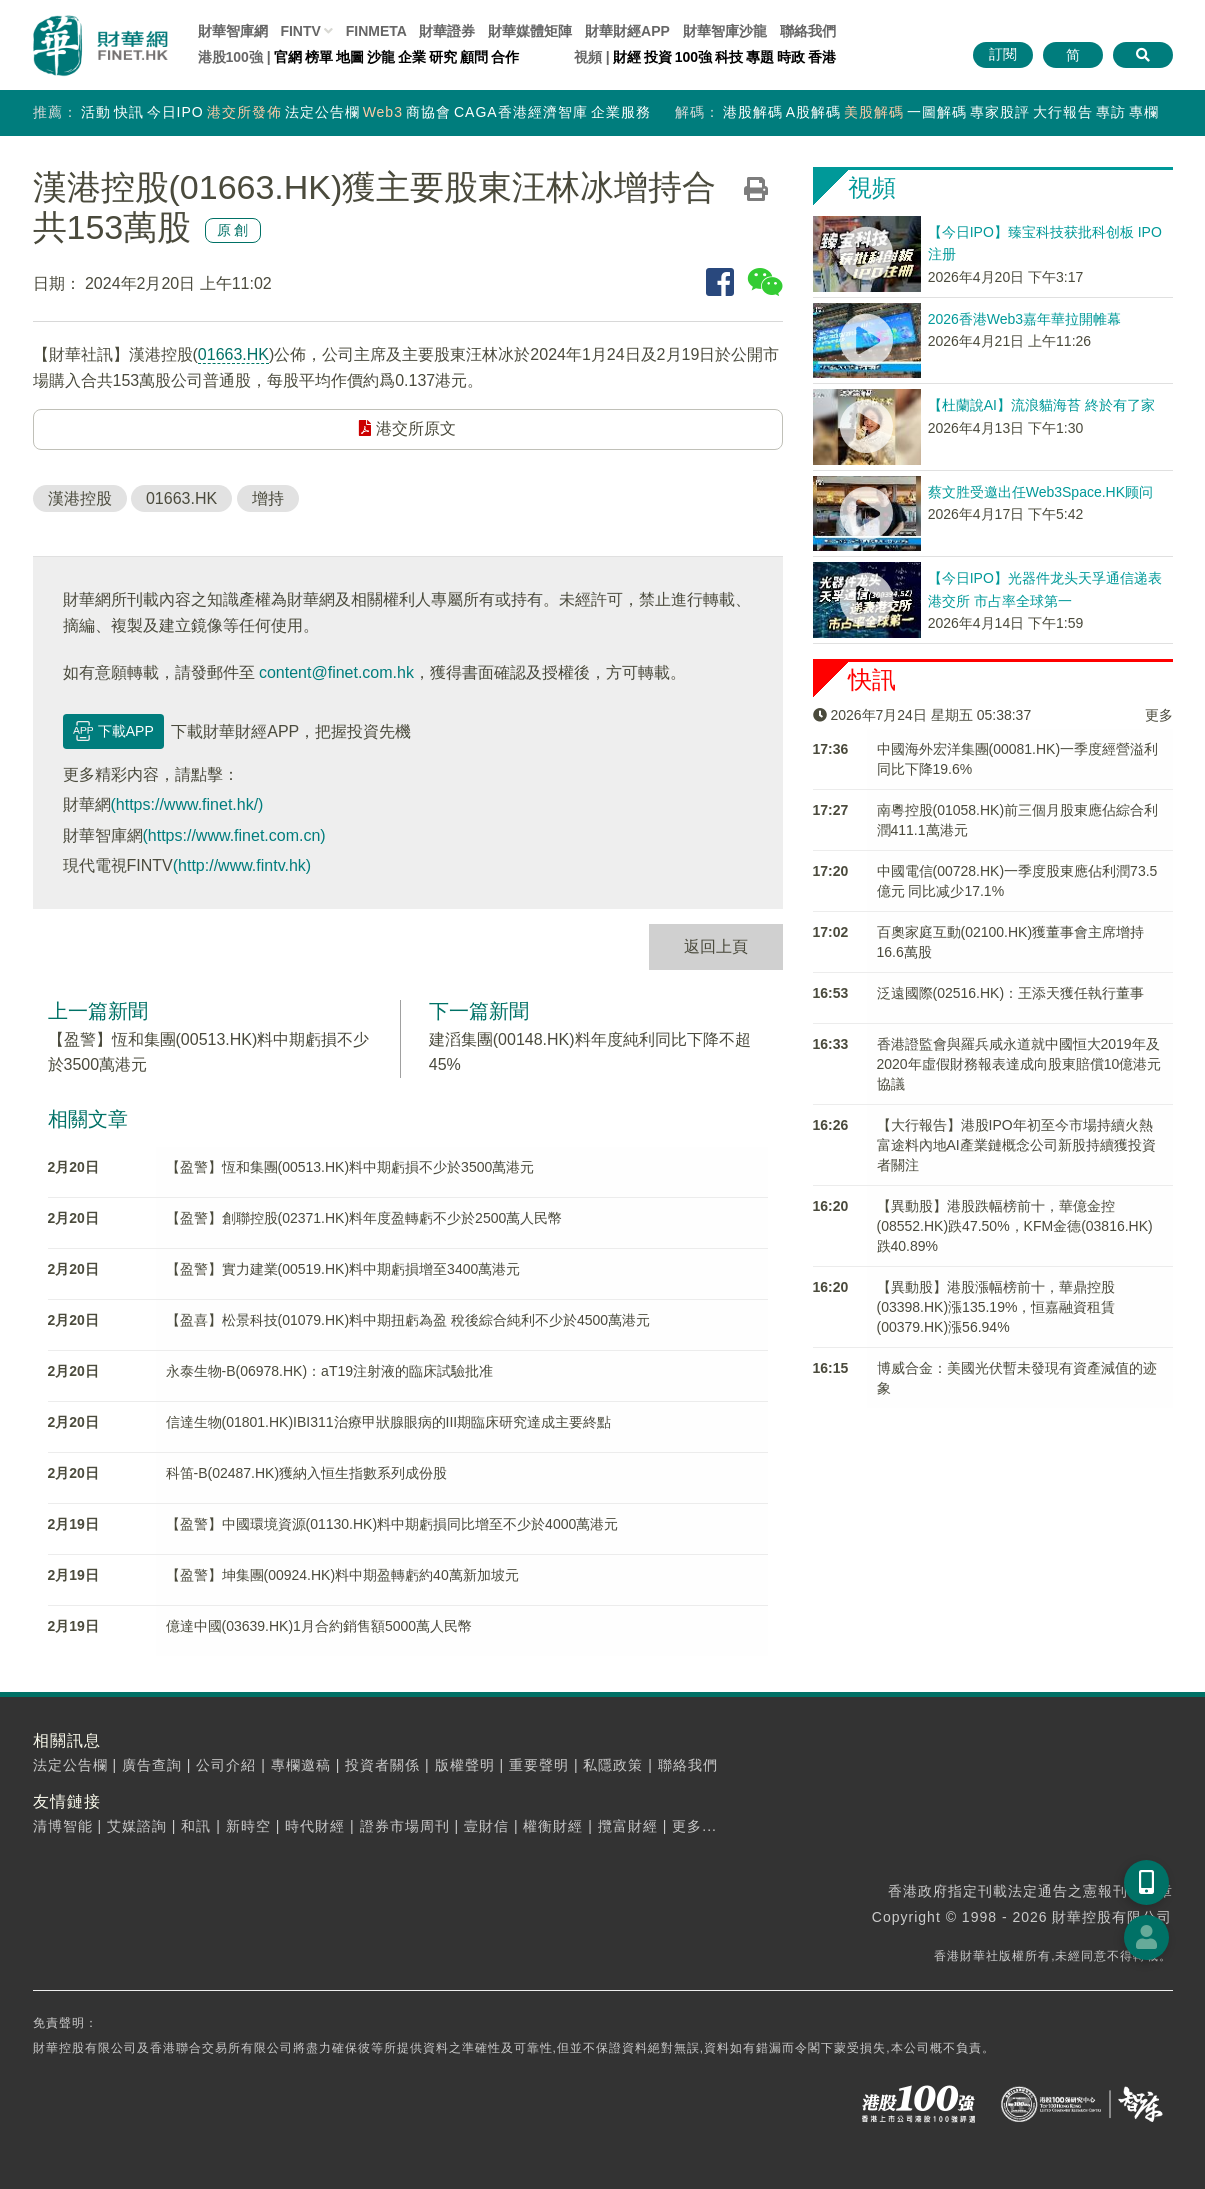 The image size is (1205, 2189). I want to click on 港交所發佈, so click(244, 112).